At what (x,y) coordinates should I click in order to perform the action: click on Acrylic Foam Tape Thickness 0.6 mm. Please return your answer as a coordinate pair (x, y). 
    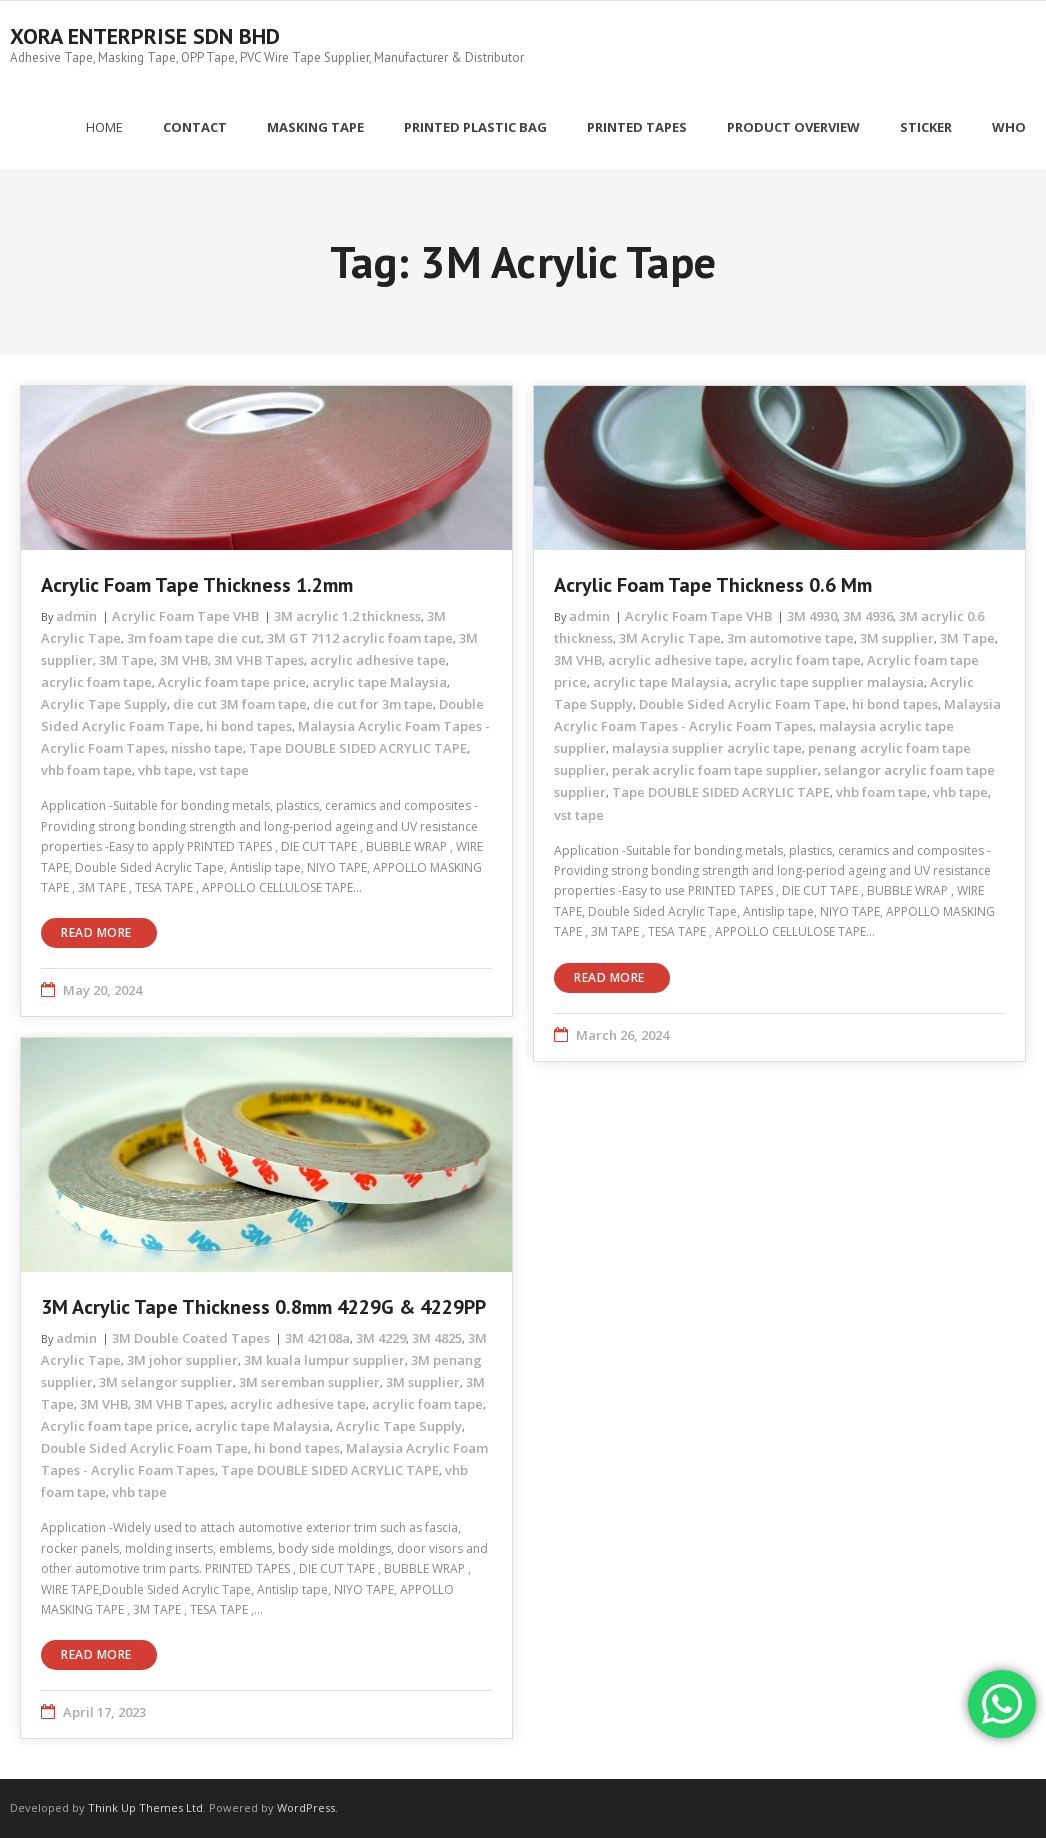
    Looking at the image, I should click on (713, 585).